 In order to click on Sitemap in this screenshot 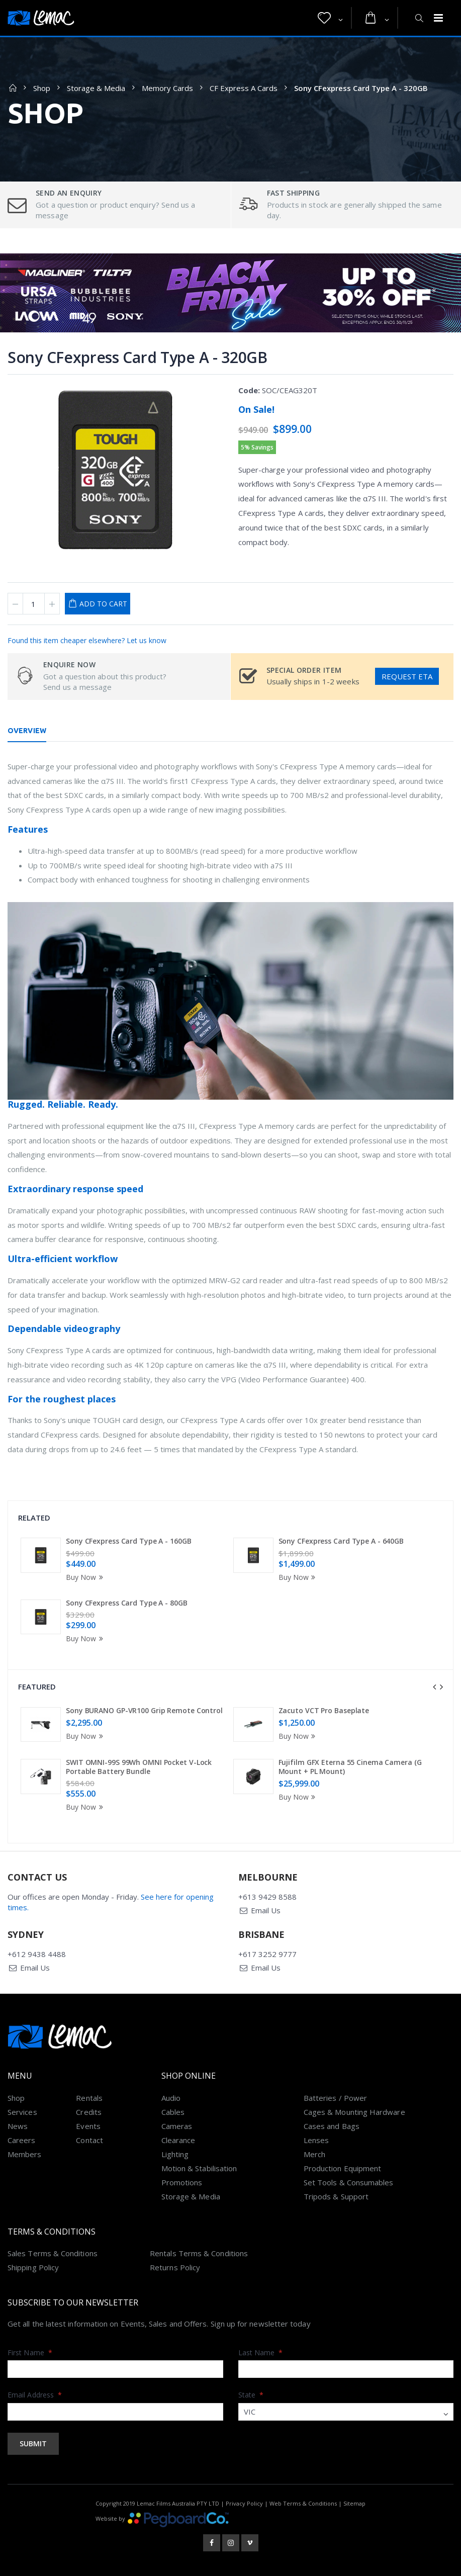, I will do `click(354, 2503)`.